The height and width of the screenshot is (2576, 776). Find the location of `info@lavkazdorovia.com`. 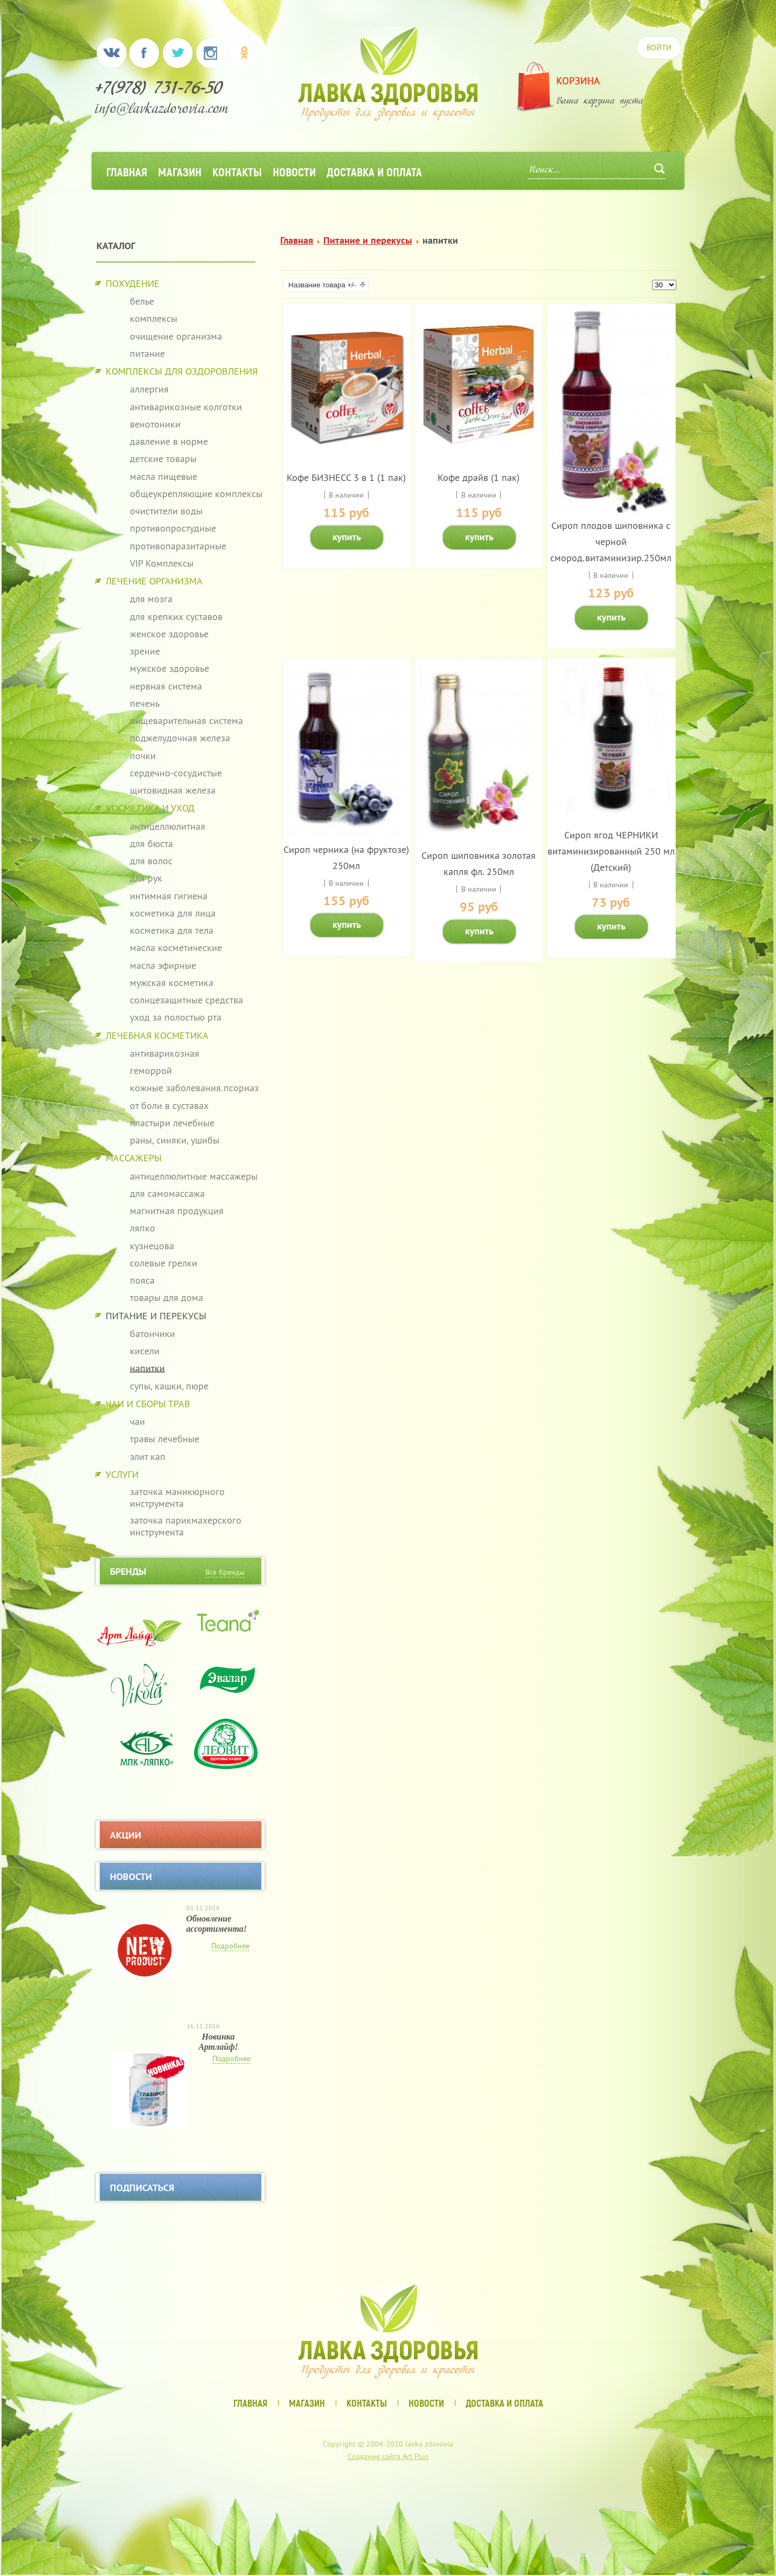

info@lavkazdorovia.com is located at coordinates (161, 110).